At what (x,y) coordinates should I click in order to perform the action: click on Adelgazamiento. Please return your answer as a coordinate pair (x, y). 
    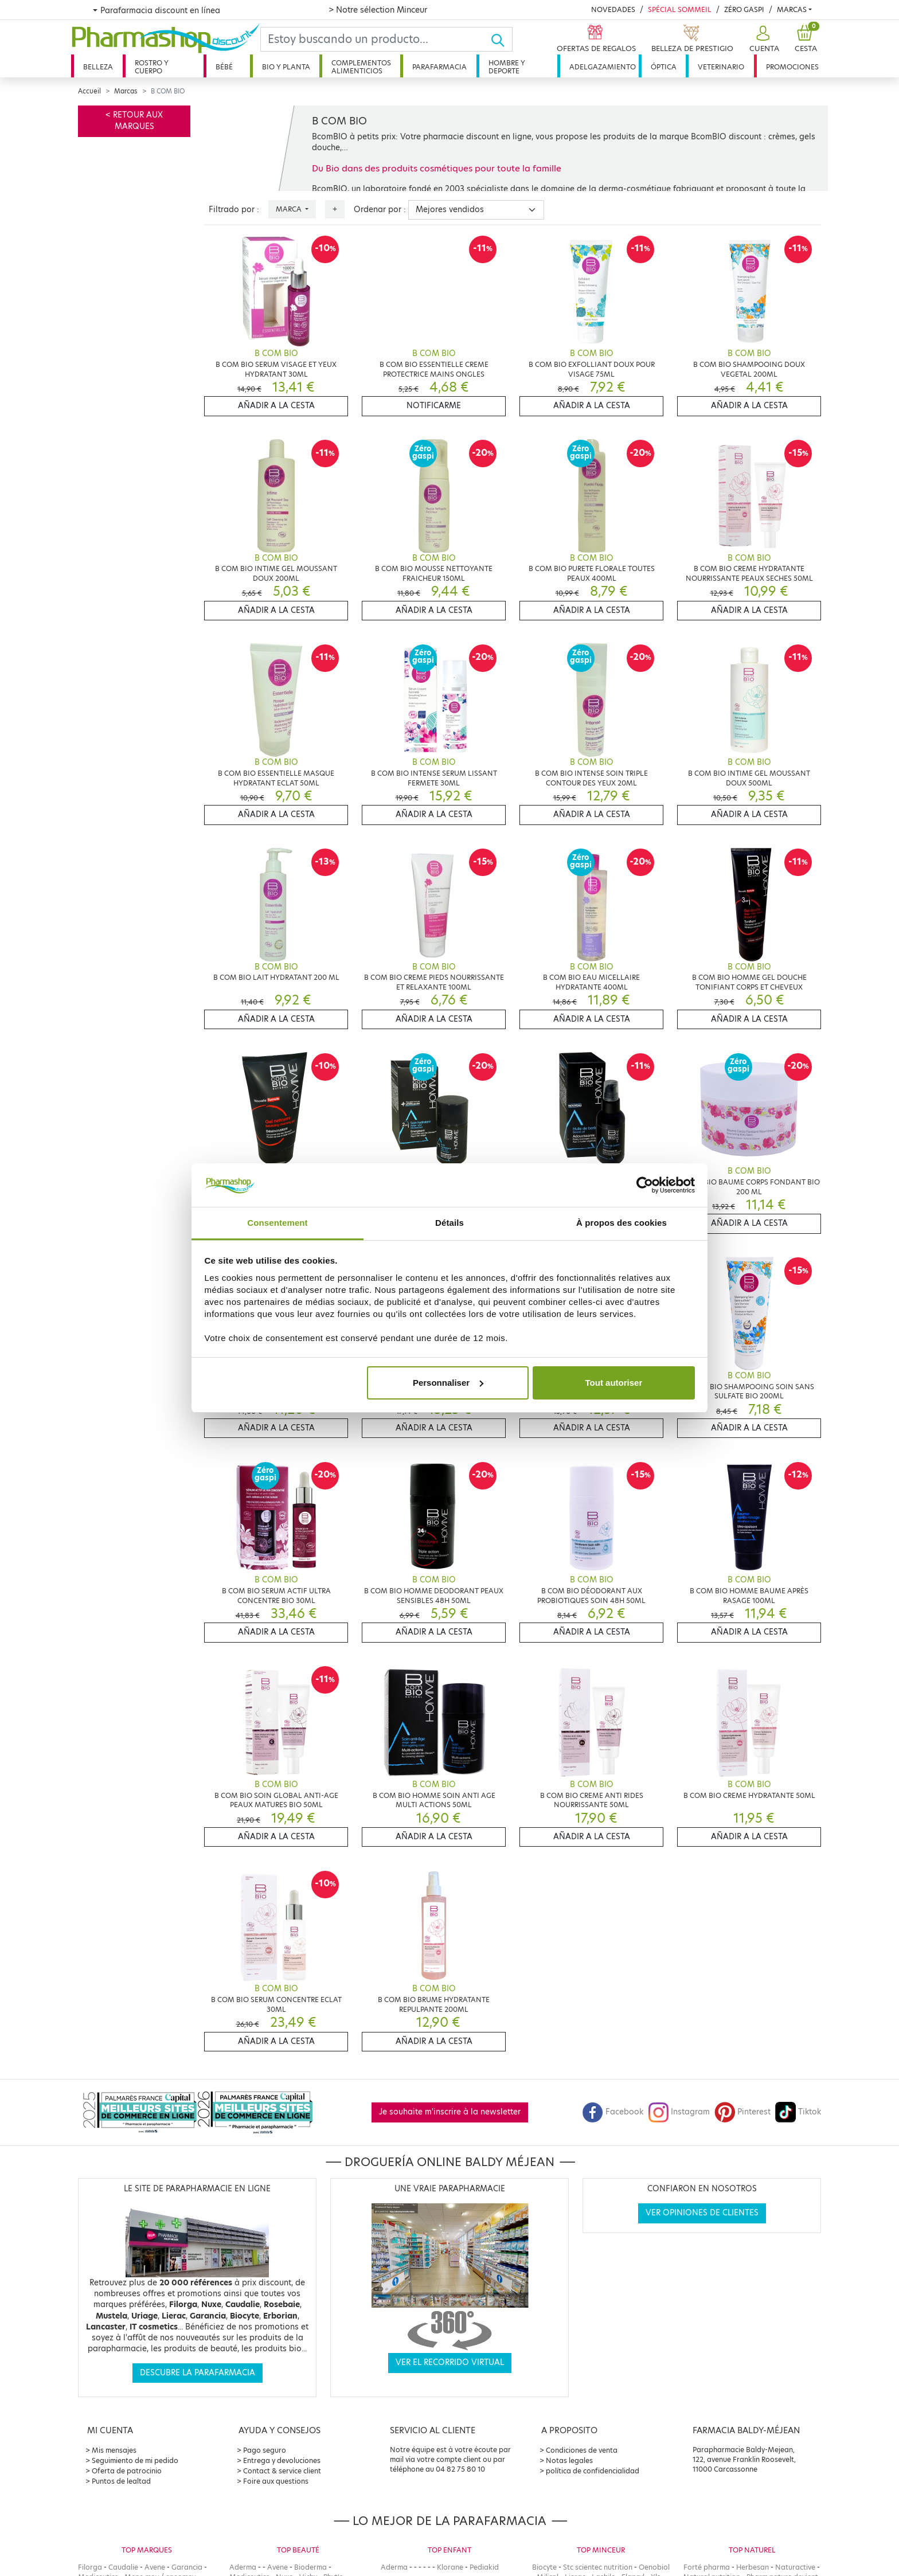
    Looking at the image, I should click on (602, 67).